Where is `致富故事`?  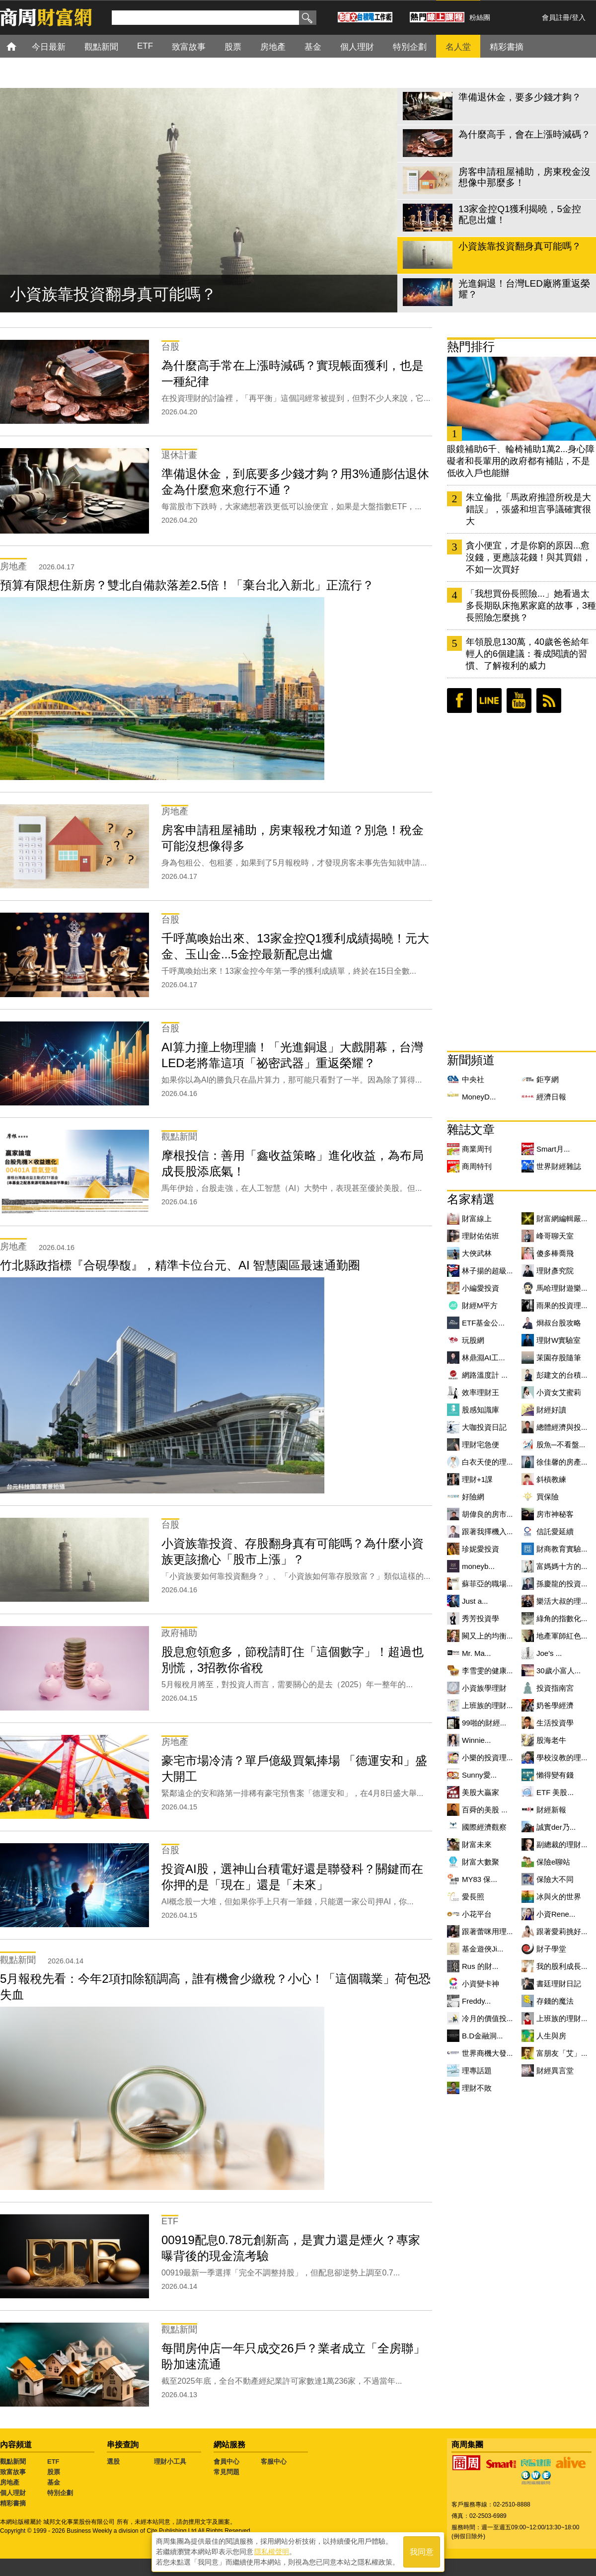 致富故事 is located at coordinates (13, 2472).